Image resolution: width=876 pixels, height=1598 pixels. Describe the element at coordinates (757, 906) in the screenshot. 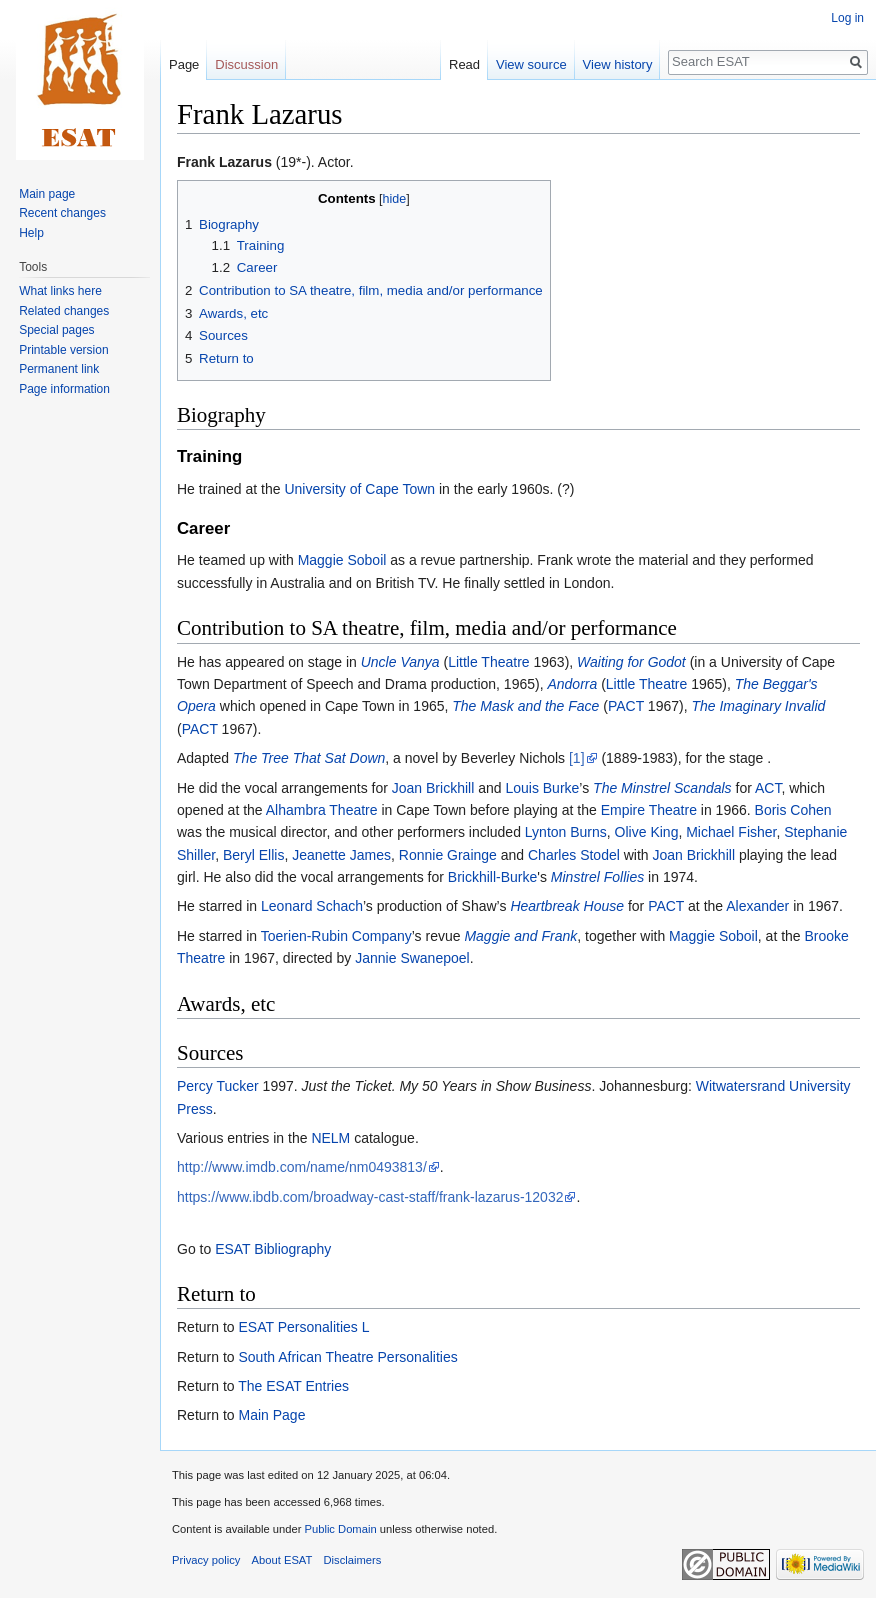

I see `Alexander` at that location.